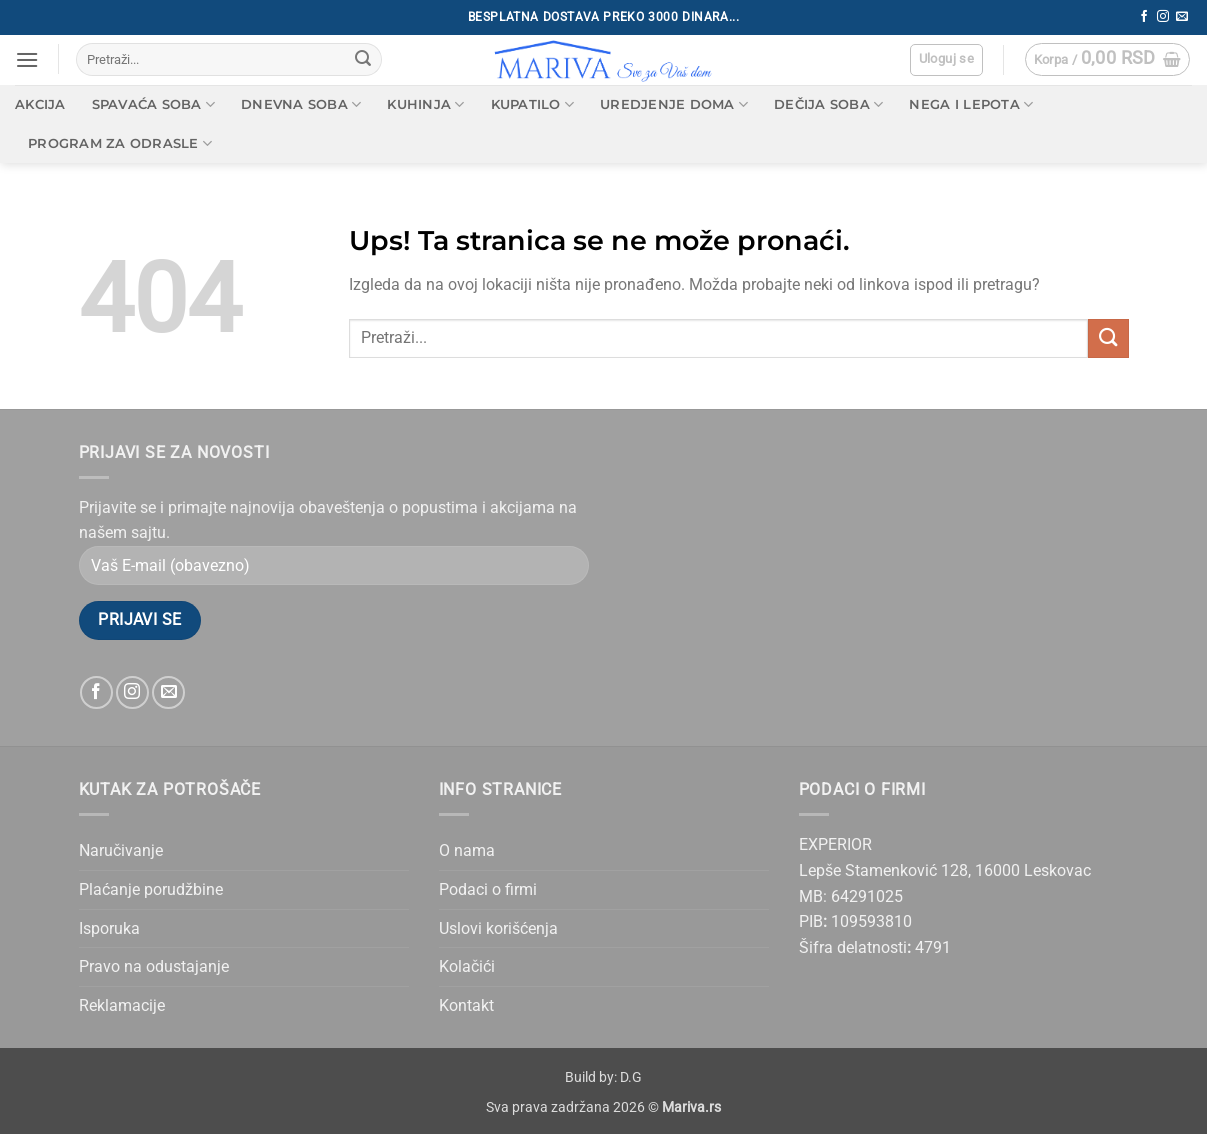  I want to click on O nama, so click(467, 850).